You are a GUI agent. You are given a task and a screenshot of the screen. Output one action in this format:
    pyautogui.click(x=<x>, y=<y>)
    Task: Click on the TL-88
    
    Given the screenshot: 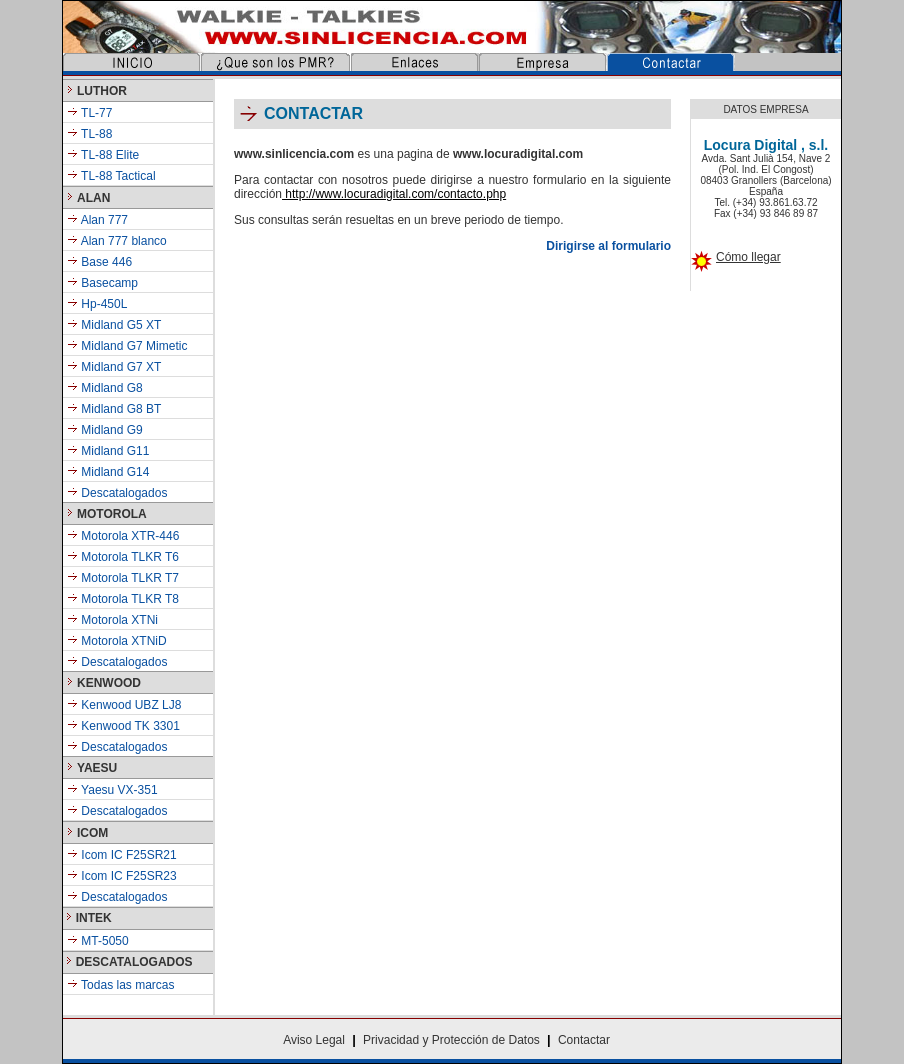 What is the action you would take?
    pyautogui.click(x=89, y=134)
    